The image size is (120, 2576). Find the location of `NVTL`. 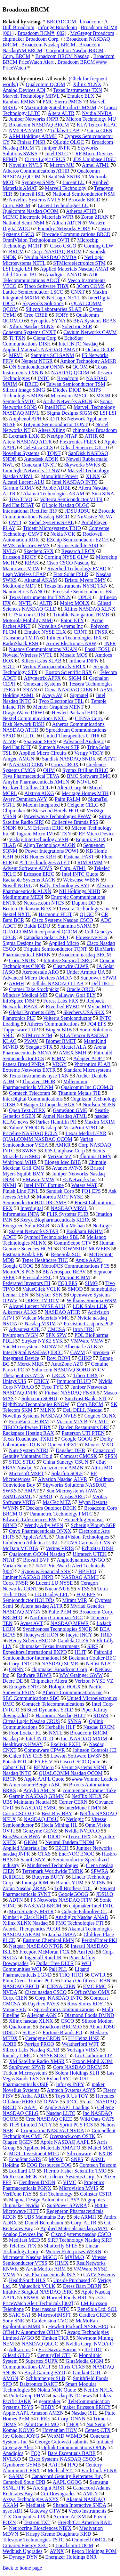

NVTL is located at coordinates (25, 603).